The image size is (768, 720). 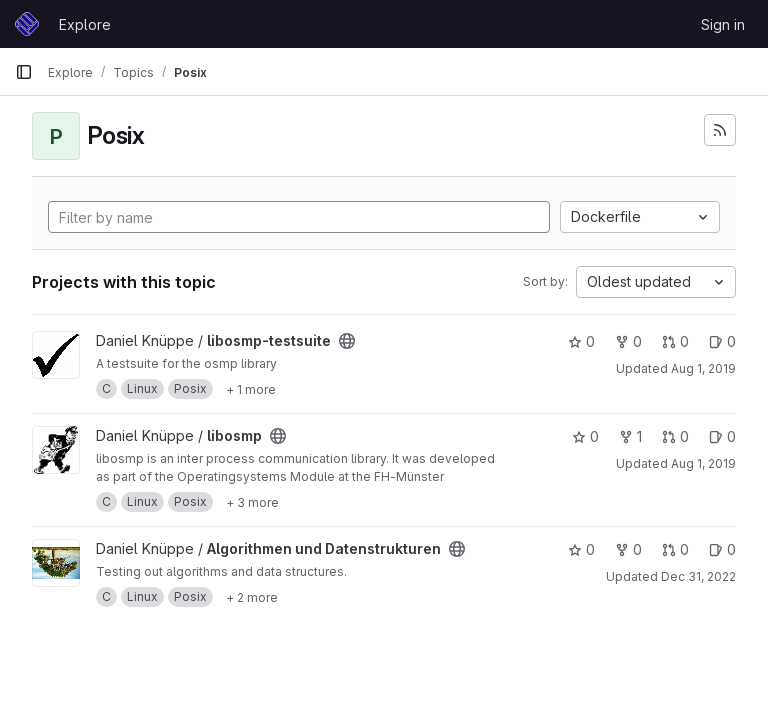 I want to click on 0 [libosmp has 0 stars], so click(x=585, y=436).